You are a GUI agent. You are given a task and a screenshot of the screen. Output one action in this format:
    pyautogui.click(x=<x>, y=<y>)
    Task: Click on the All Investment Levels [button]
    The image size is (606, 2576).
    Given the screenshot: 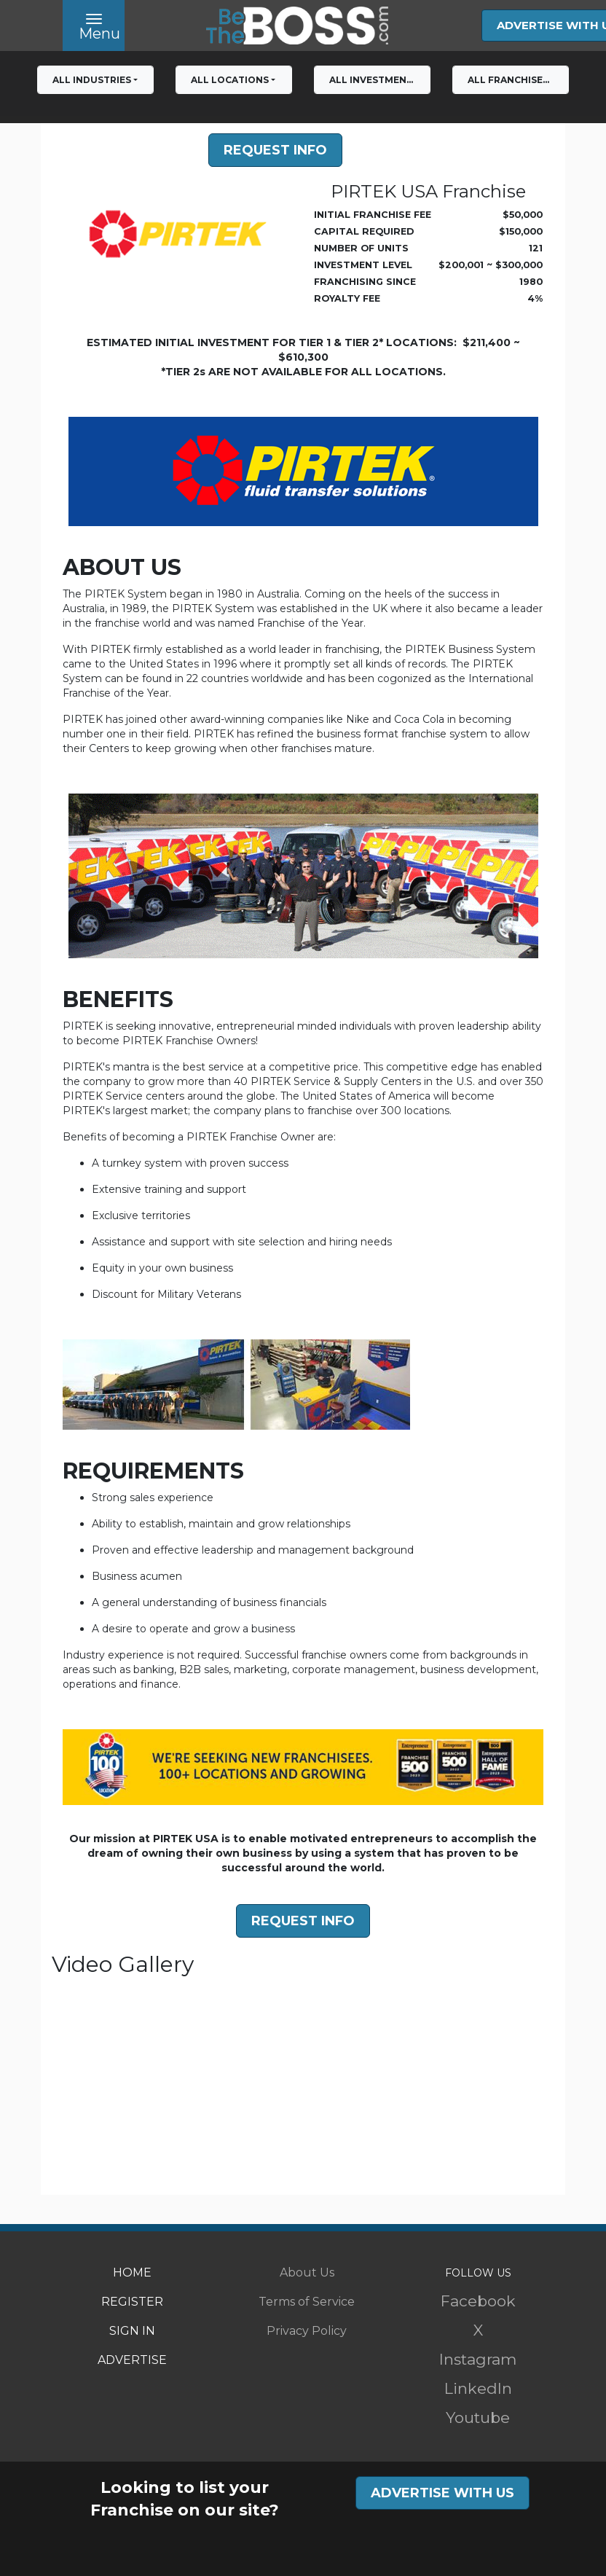 What is the action you would take?
    pyautogui.click(x=379, y=79)
    